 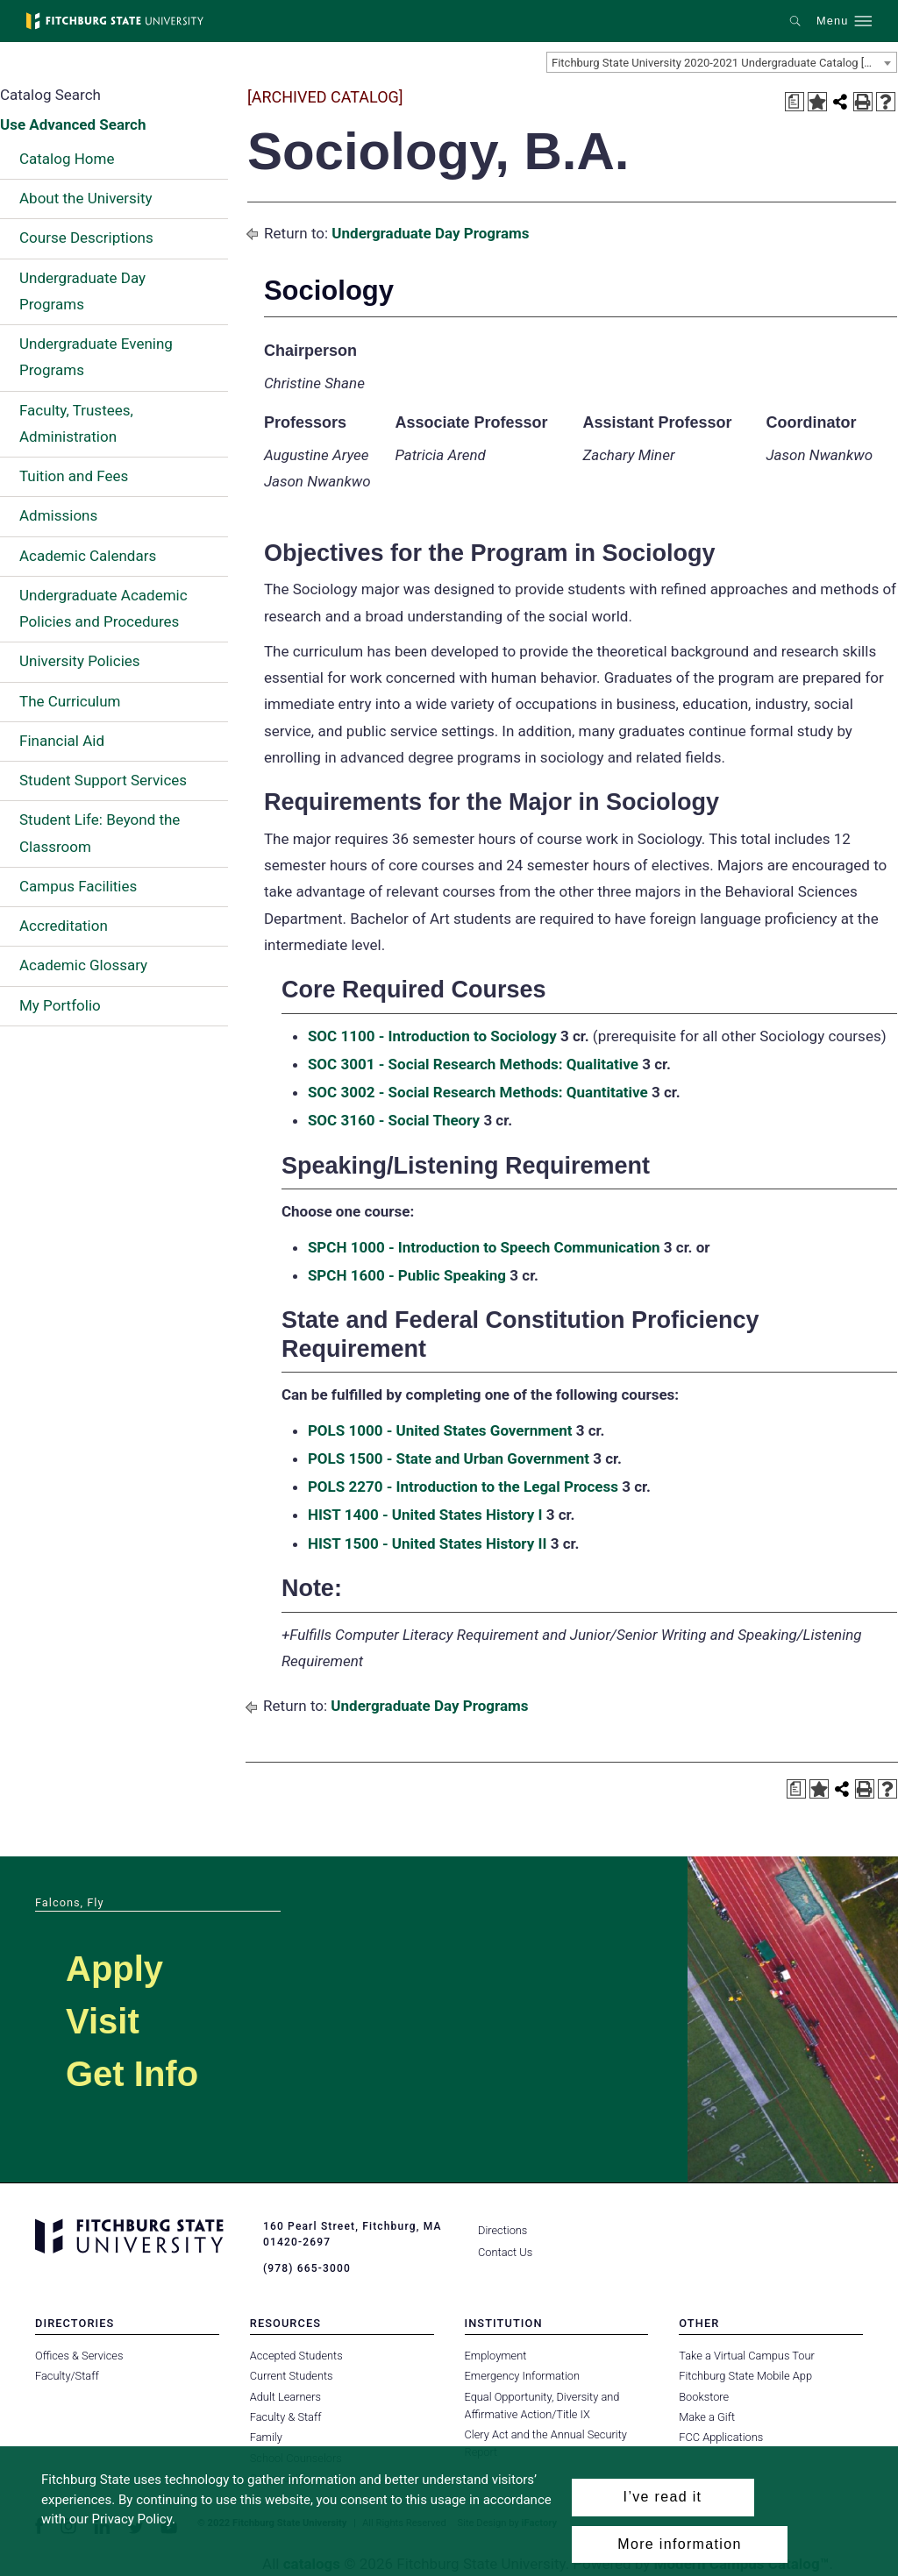 I want to click on [combobox], so click(x=721, y=62).